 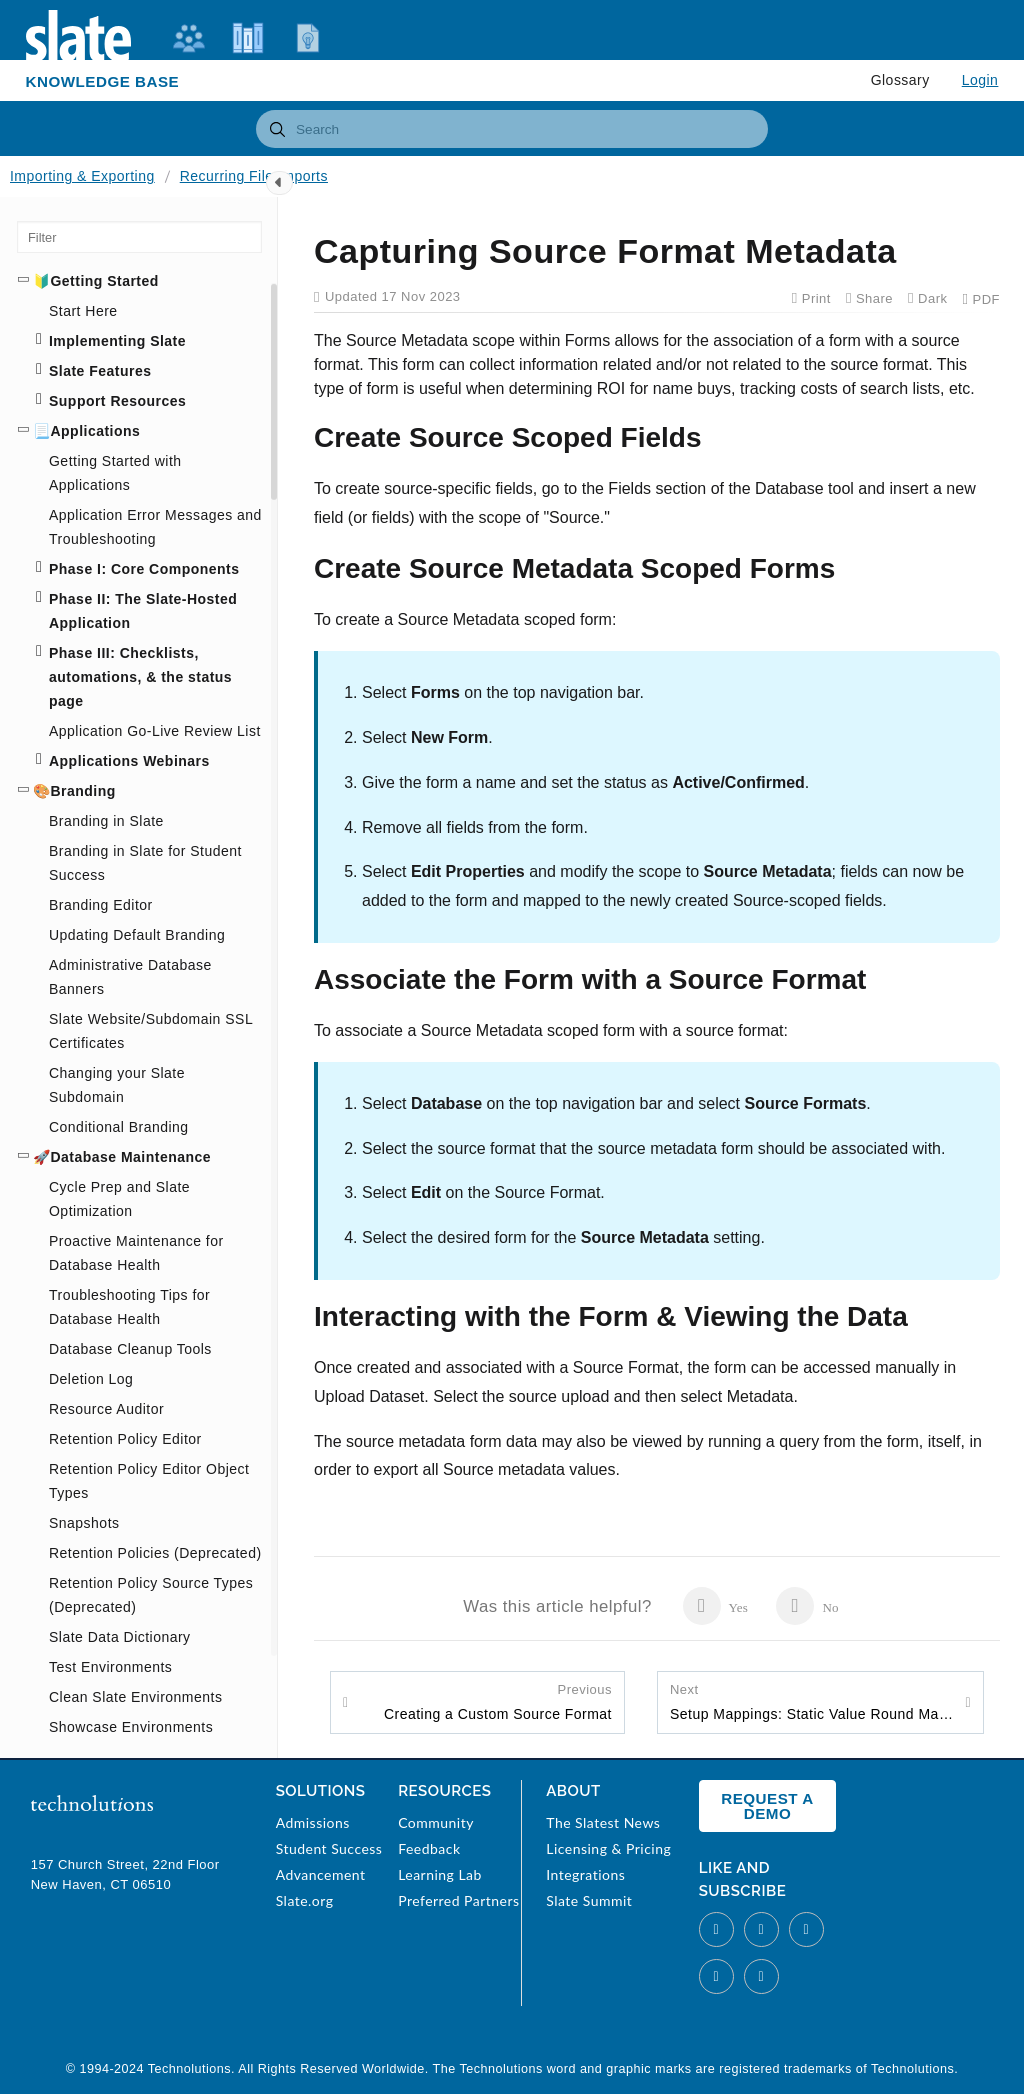 I want to click on Branding, so click(x=82, y=791).